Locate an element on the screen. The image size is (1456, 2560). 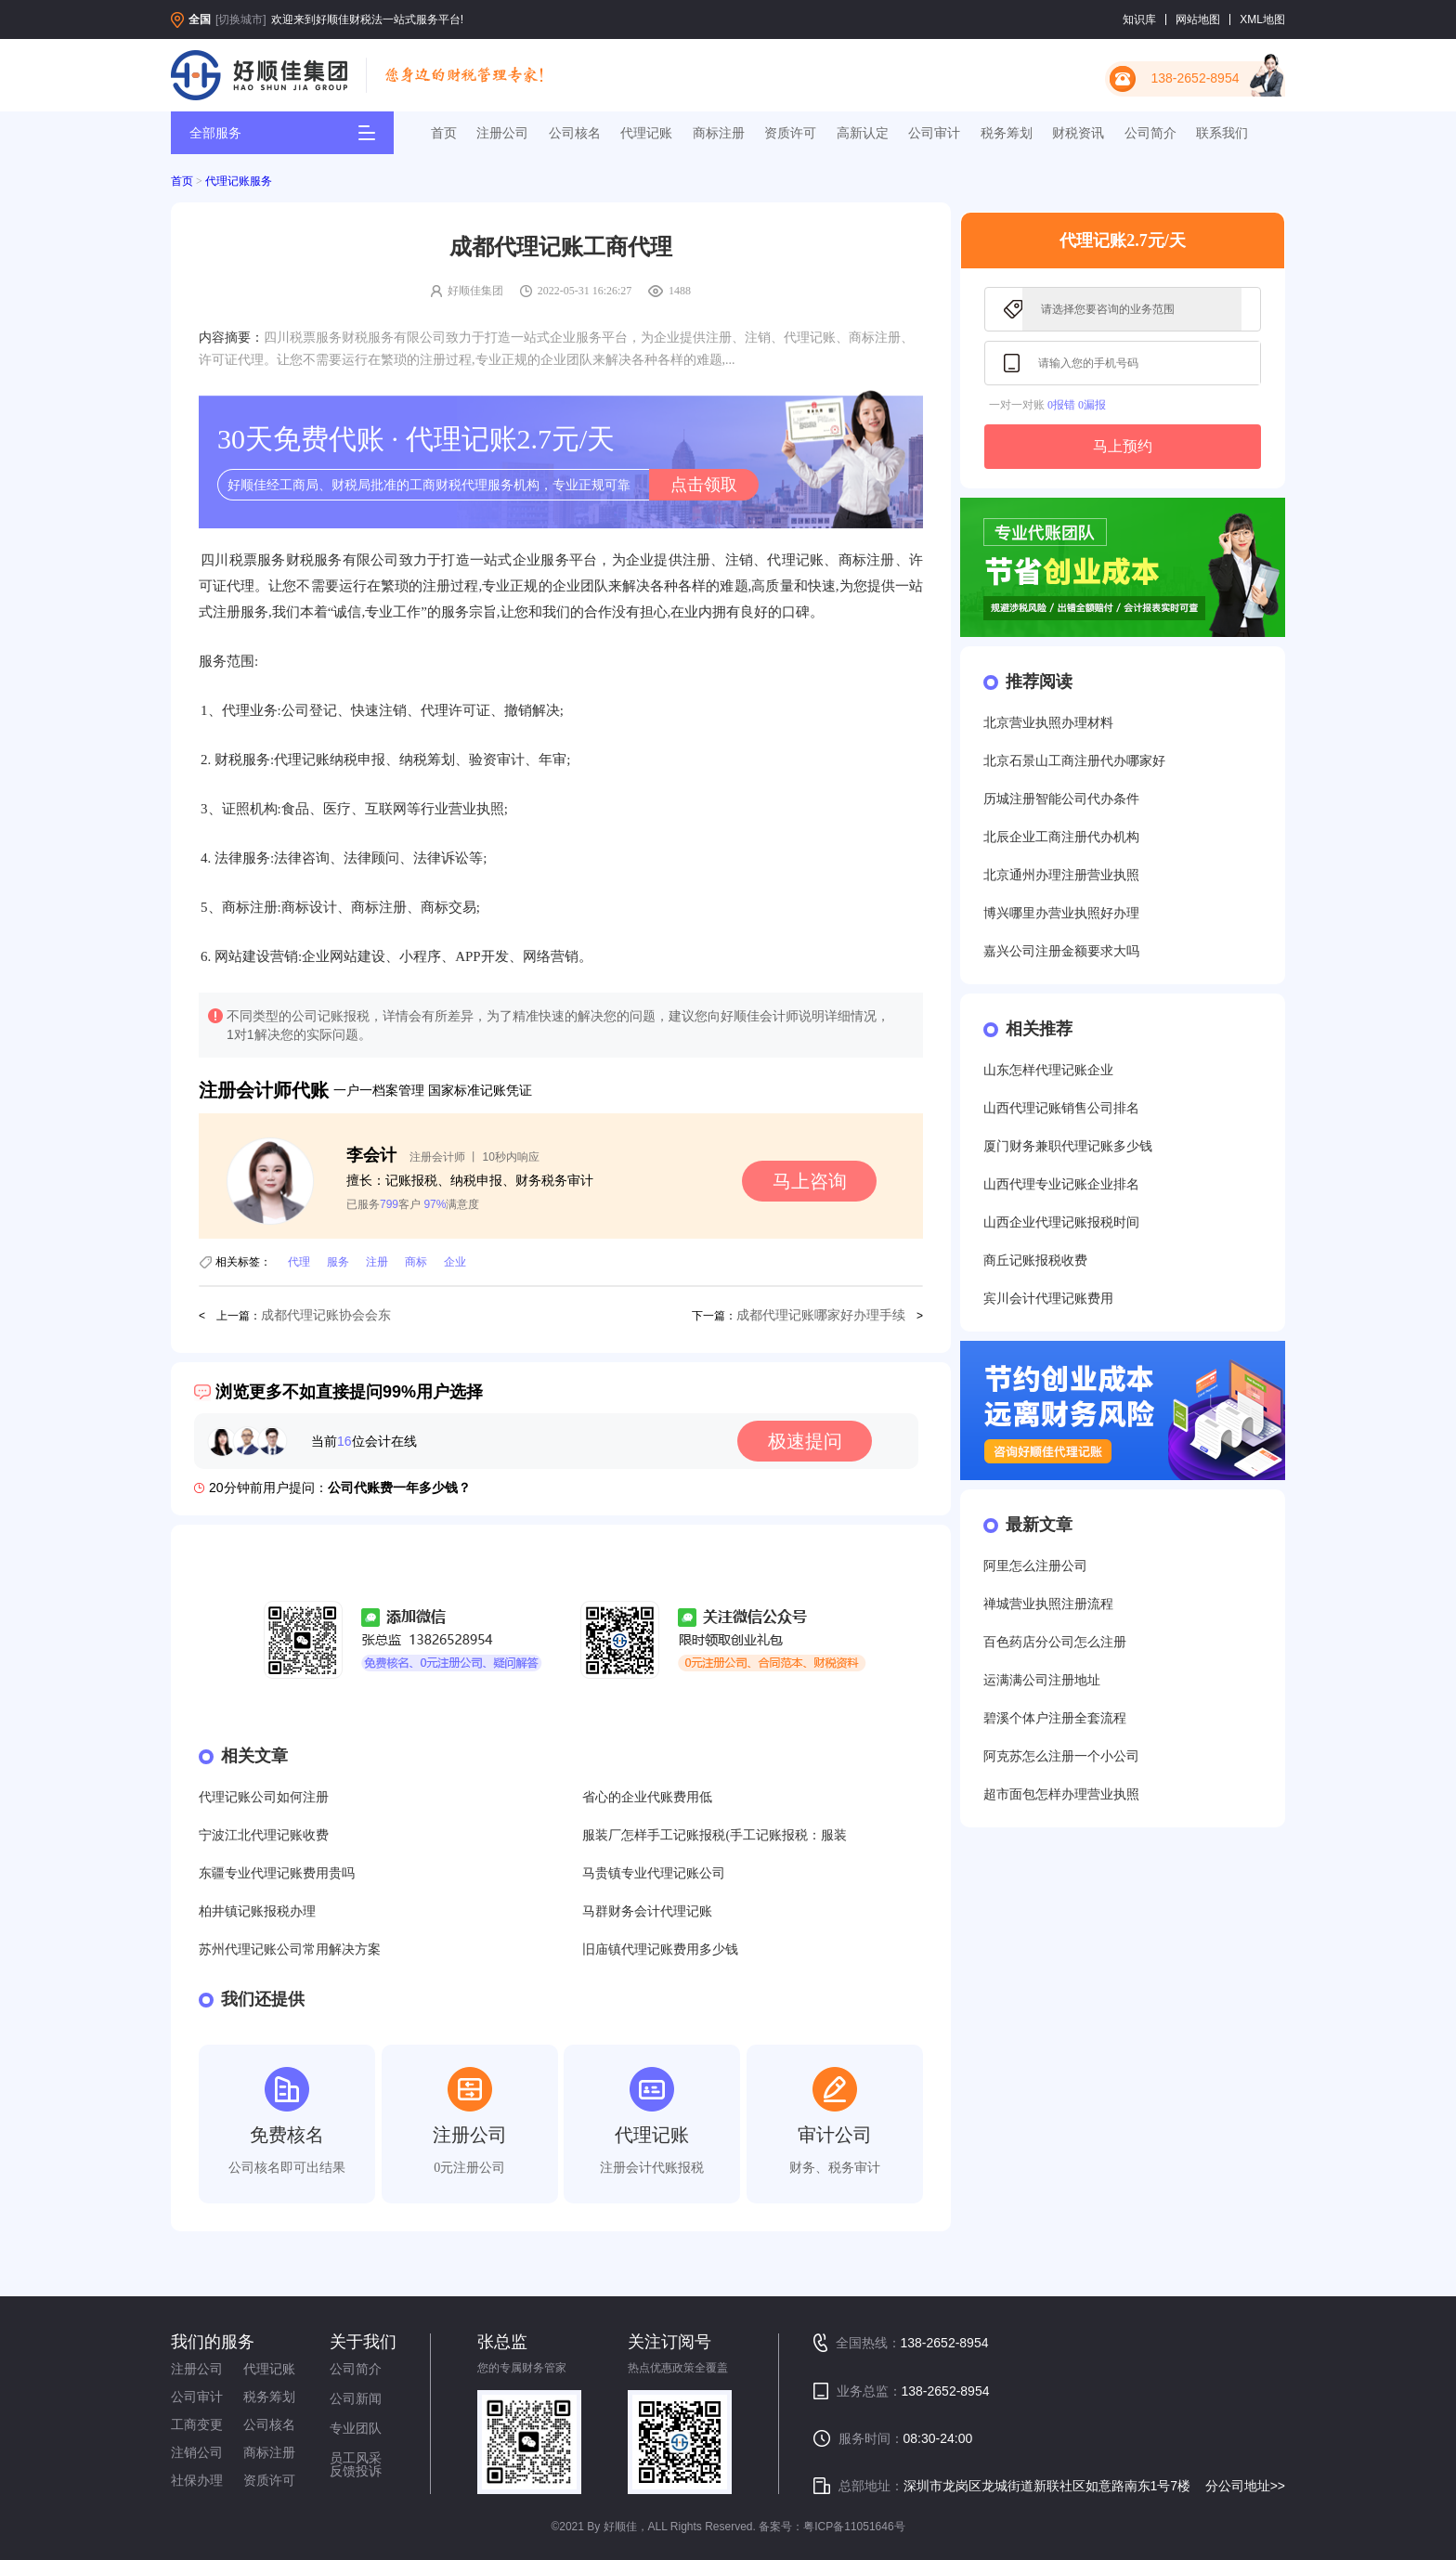
代理 is located at coordinates (299, 1261).